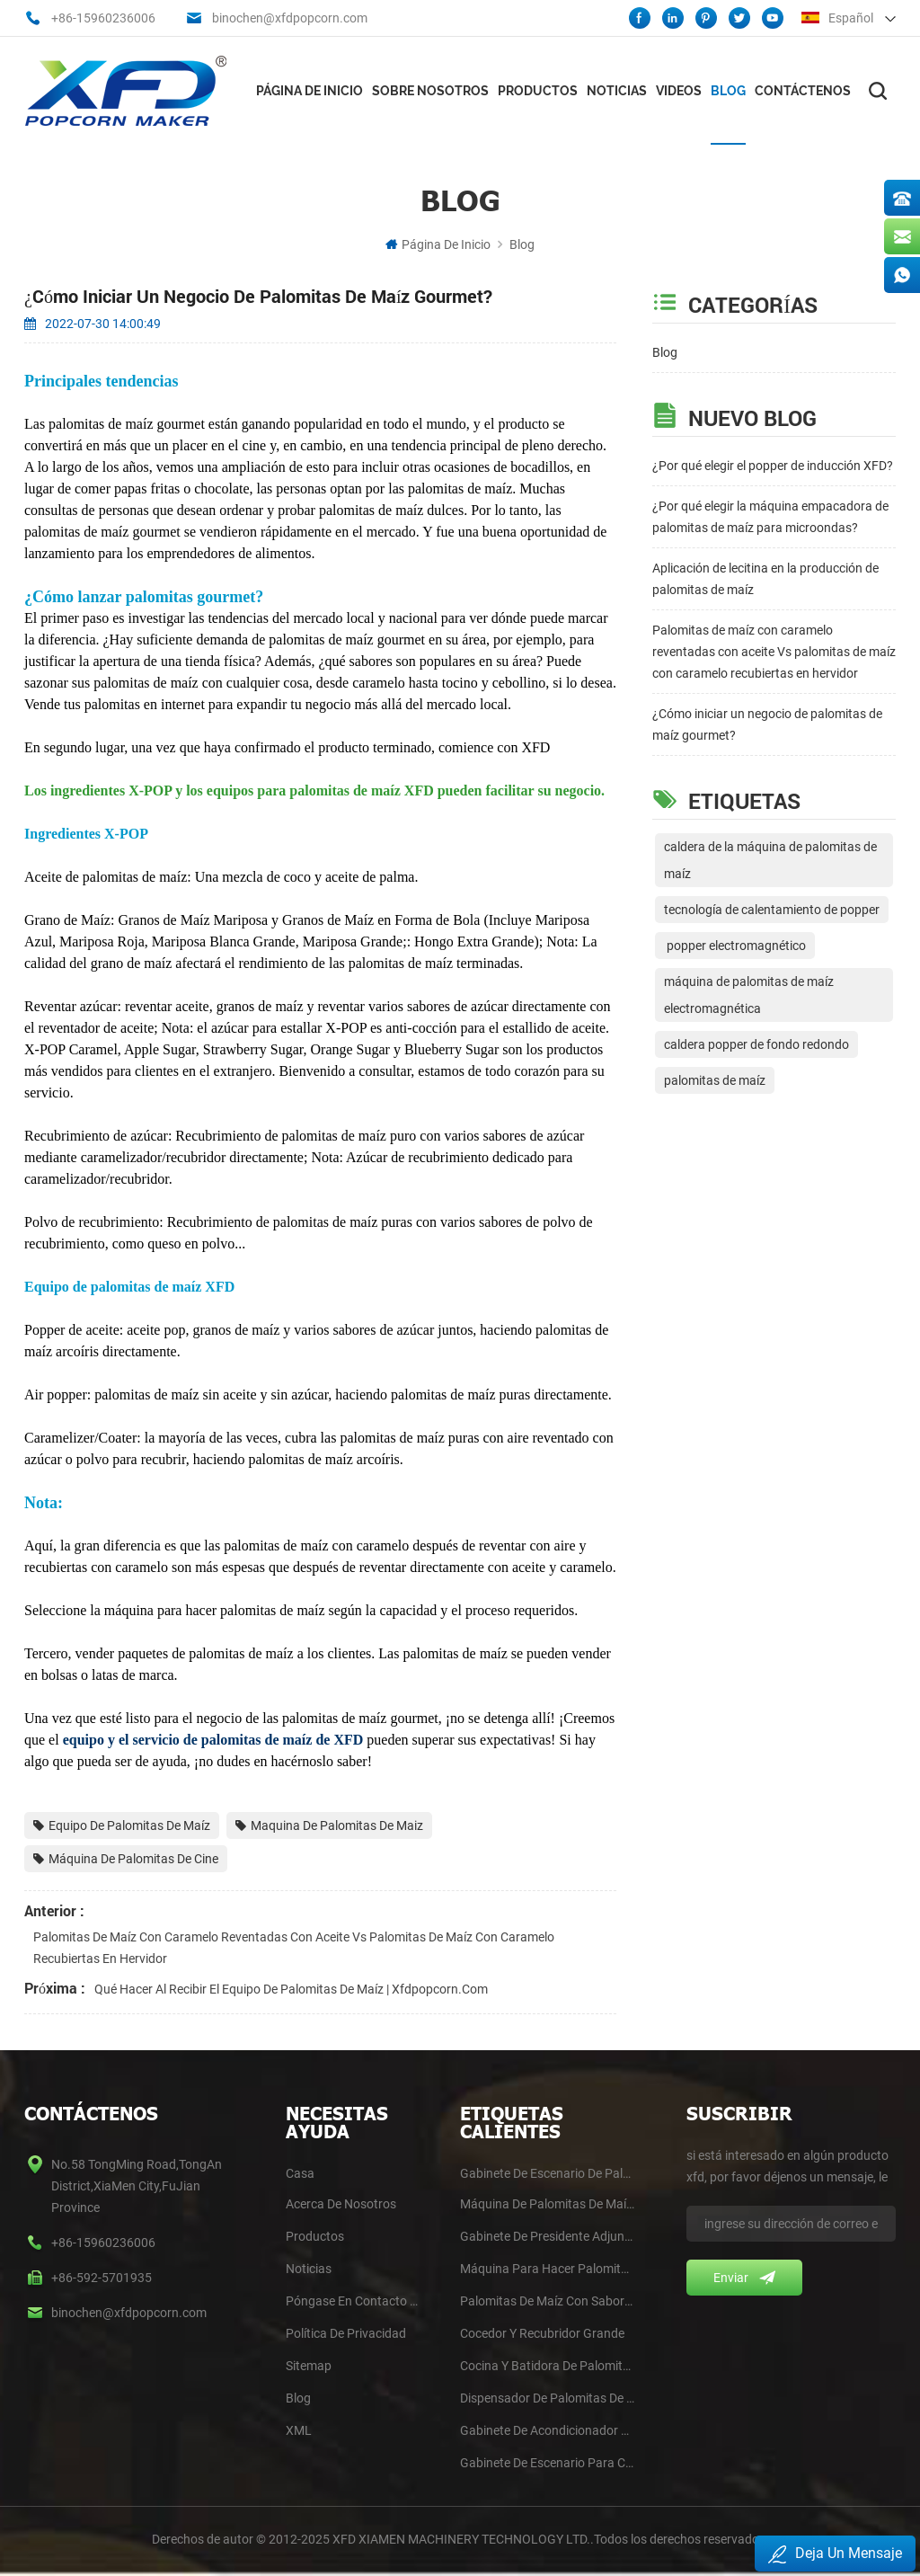 The height and width of the screenshot is (2576, 920). Describe the element at coordinates (299, 2430) in the screenshot. I see `XML` at that location.